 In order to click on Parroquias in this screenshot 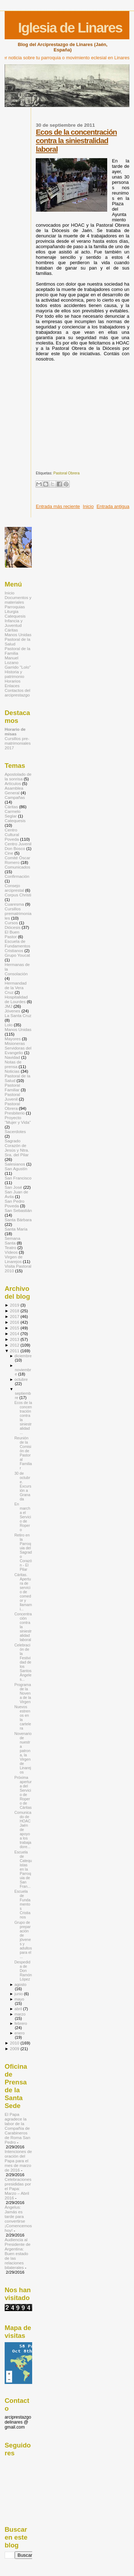, I will do `click(15, 606)`.